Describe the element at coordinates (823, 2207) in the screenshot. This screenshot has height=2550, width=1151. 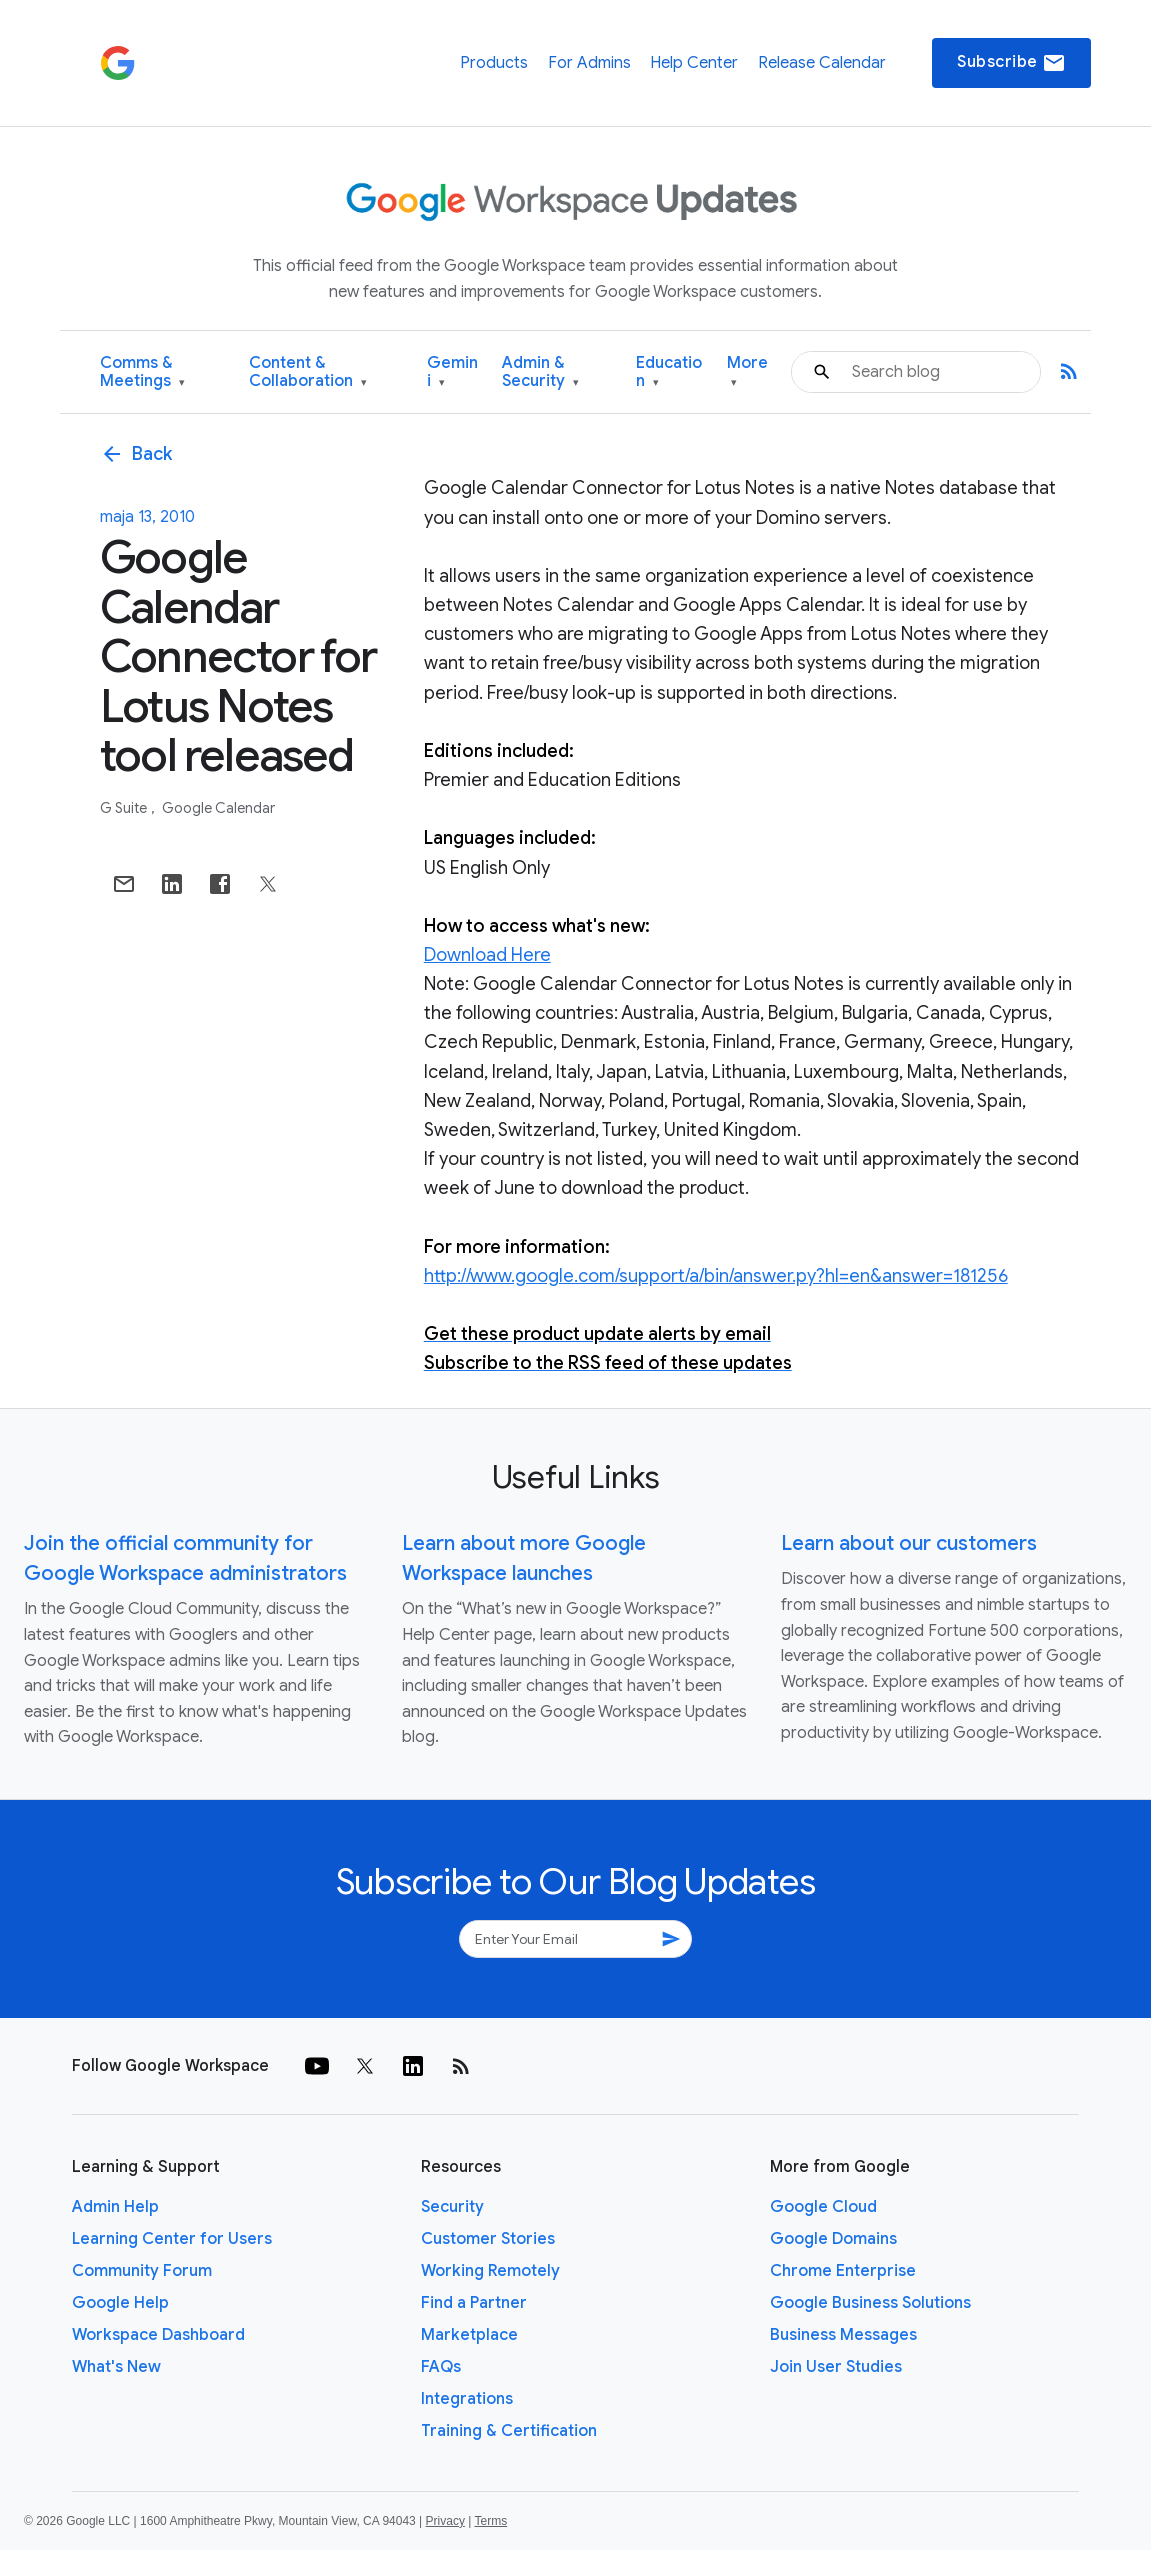
I see `Google Cloud` at that location.